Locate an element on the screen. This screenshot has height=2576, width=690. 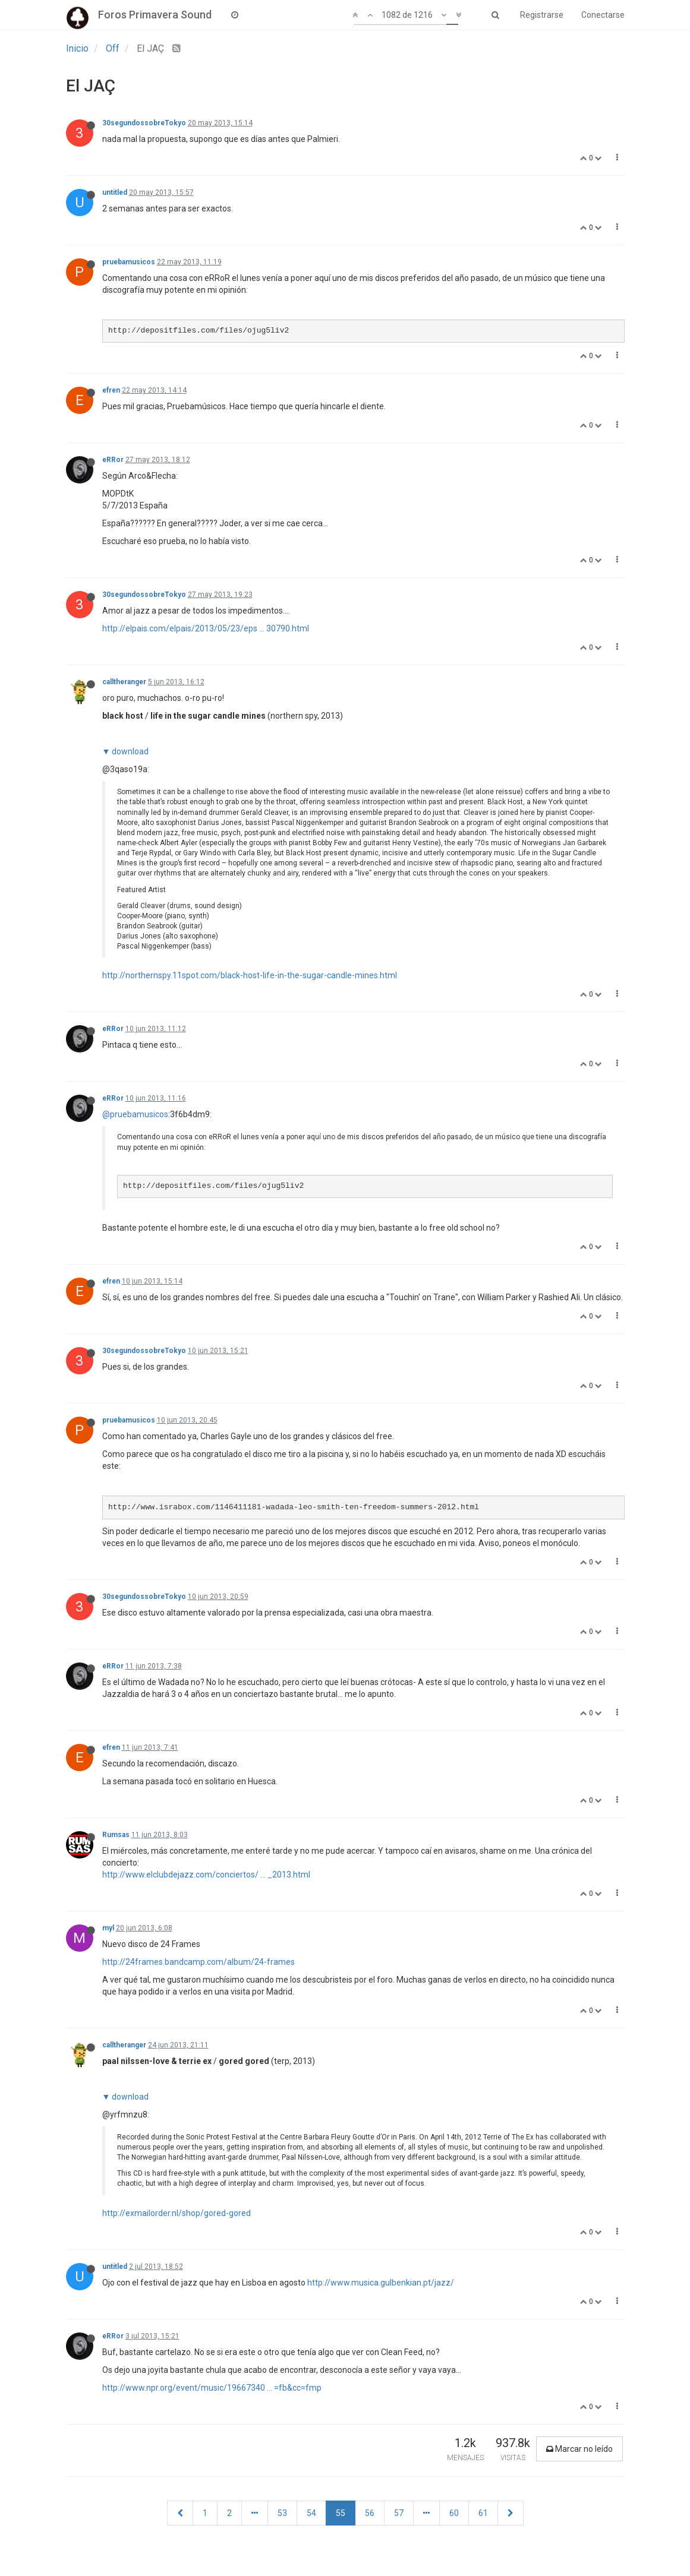
▼ download is located at coordinates (125, 751).